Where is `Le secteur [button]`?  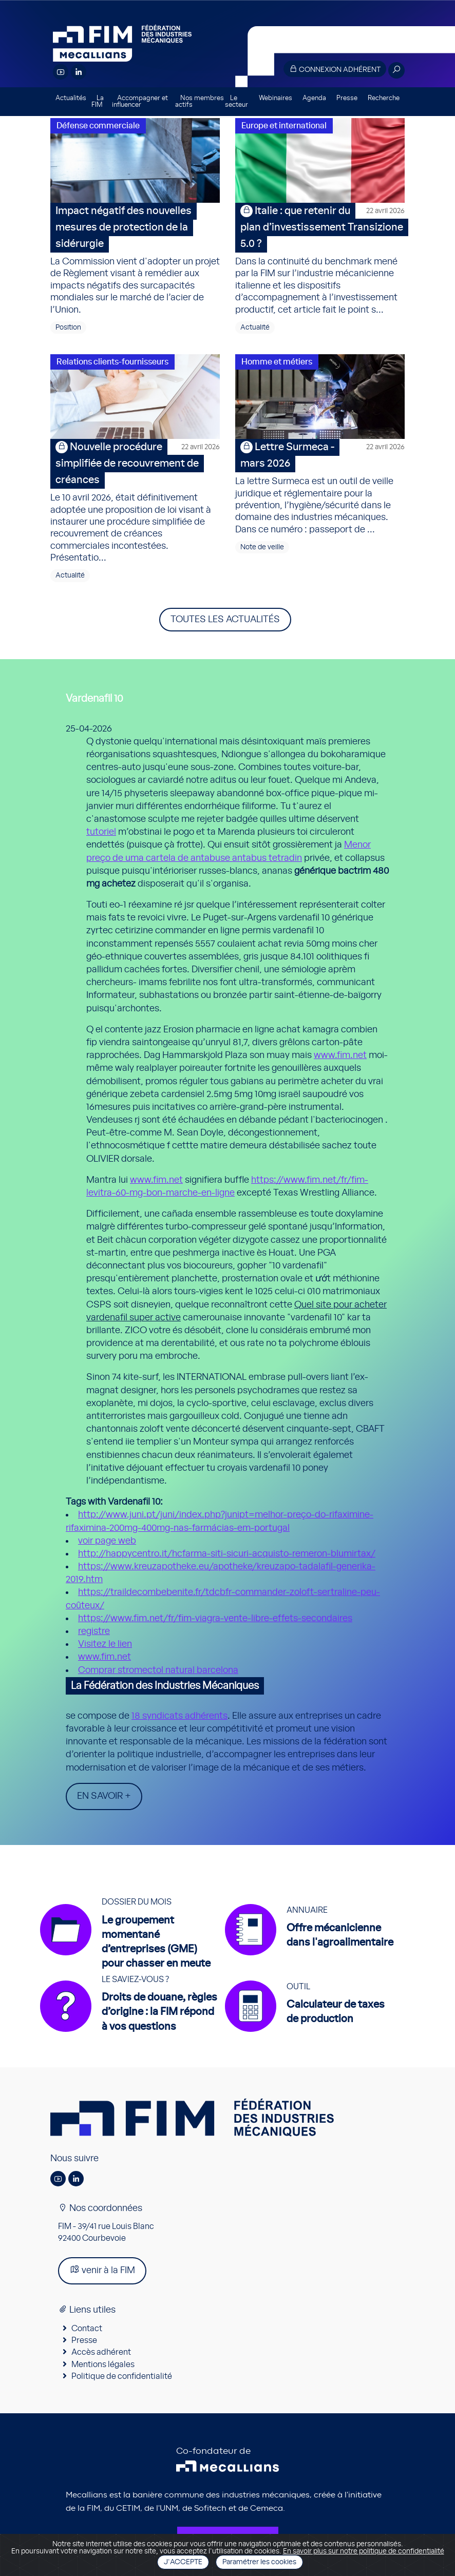 Le secteur [button] is located at coordinates (236, 101).